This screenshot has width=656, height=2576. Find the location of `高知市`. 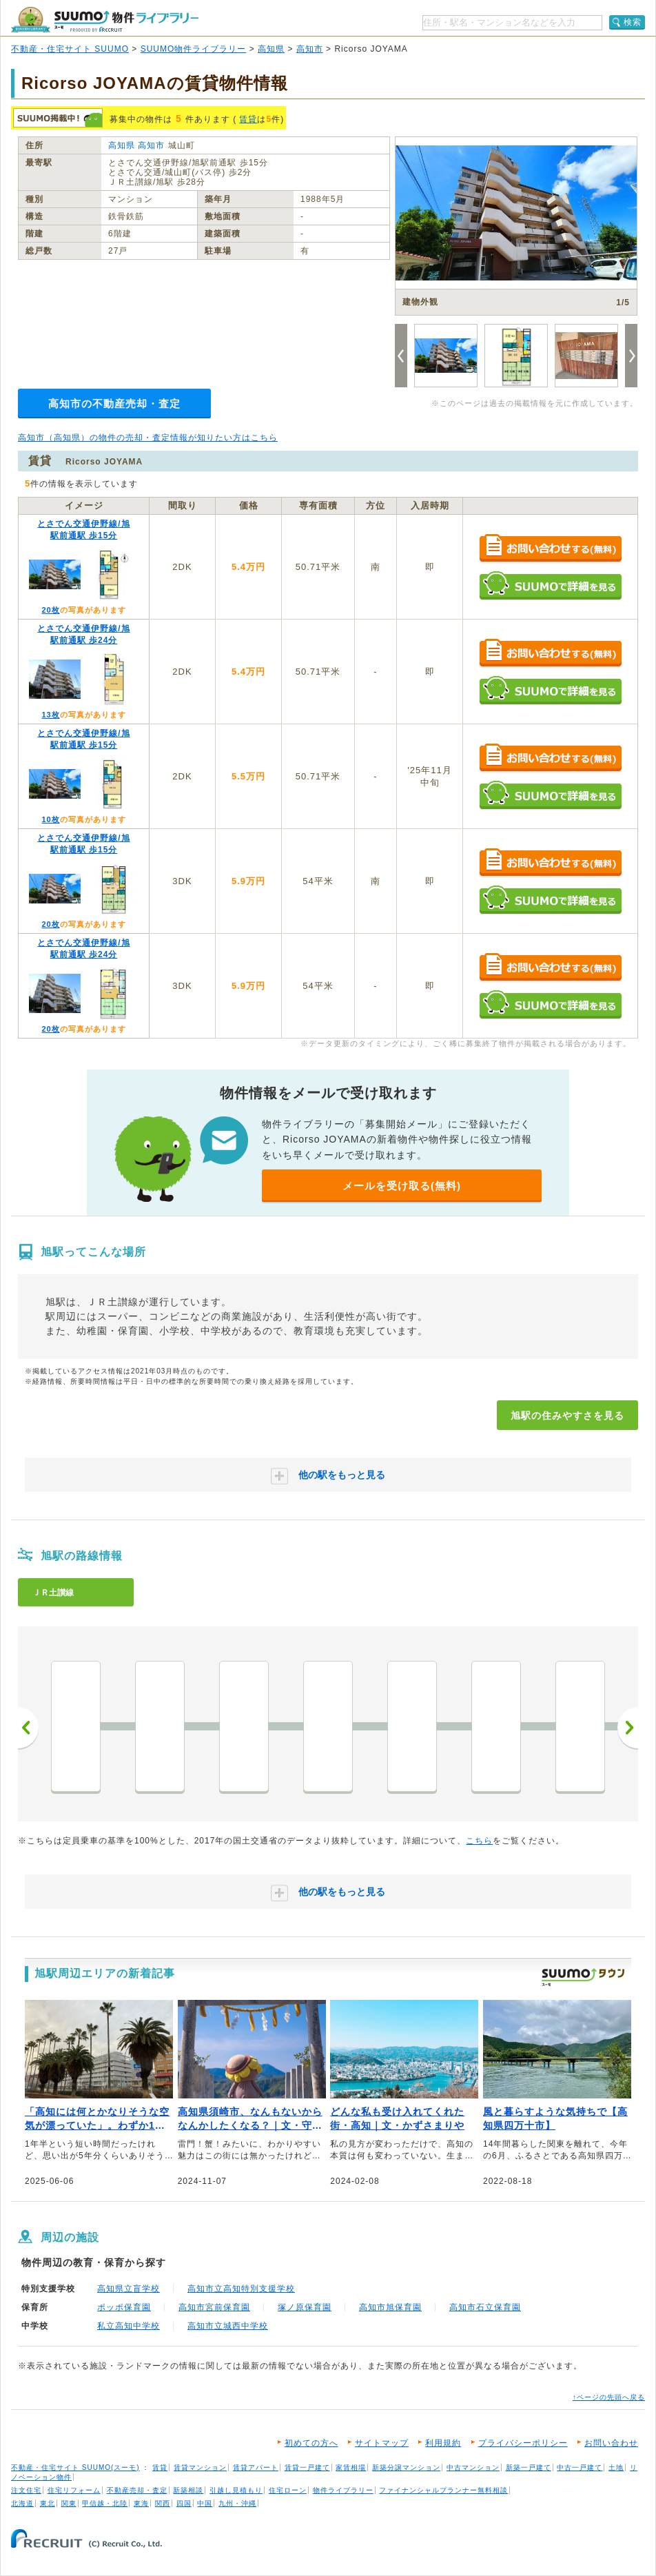

高知市 is located at coordinates (309, 49).